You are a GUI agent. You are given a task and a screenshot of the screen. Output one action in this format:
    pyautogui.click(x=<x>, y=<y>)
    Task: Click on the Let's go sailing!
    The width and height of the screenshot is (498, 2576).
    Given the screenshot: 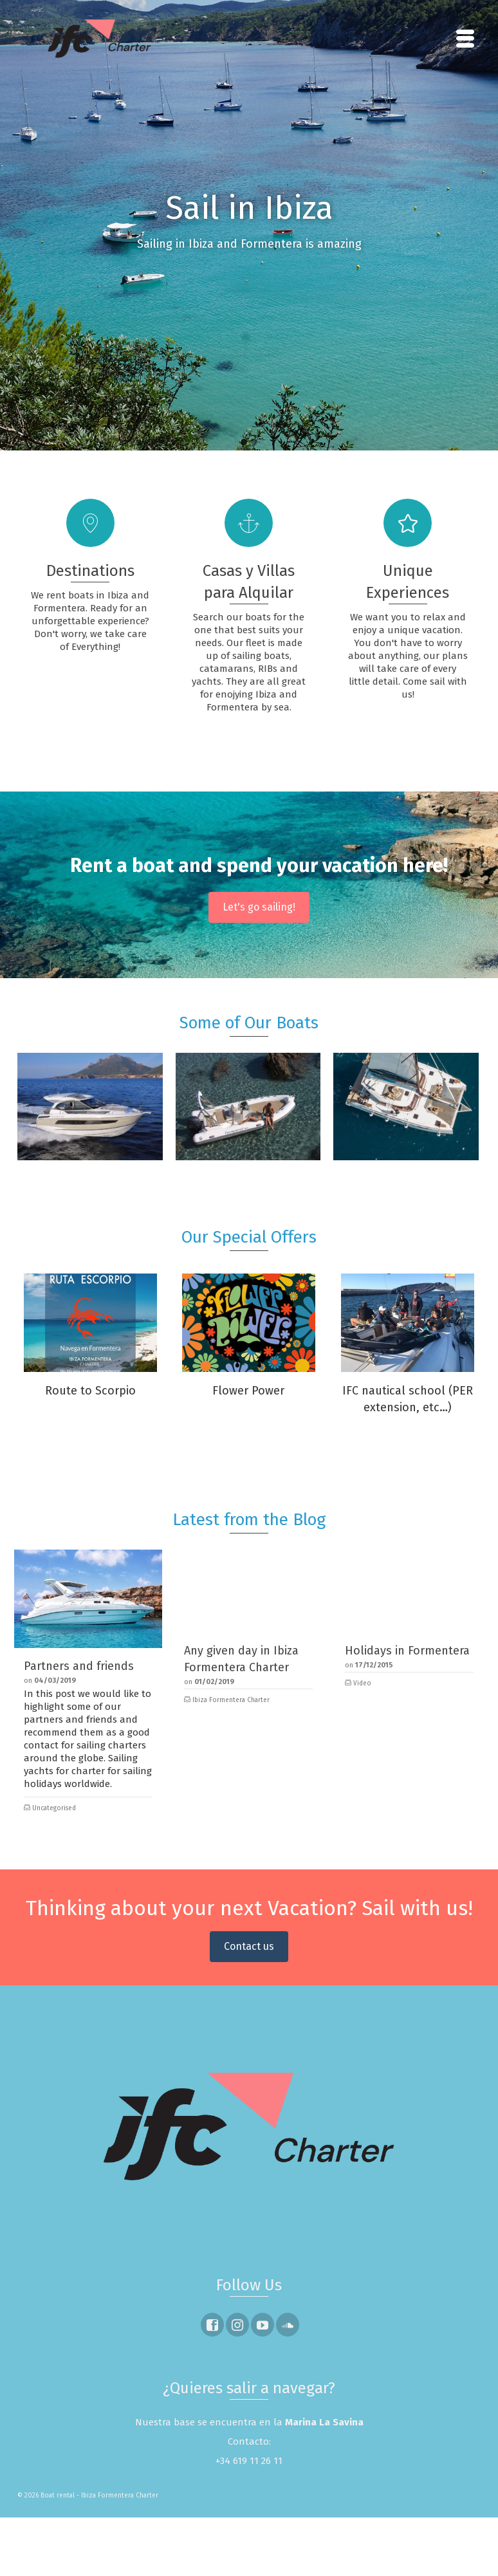 What is the action you would take?
    pyautogui.click(x=259, y=907)
    